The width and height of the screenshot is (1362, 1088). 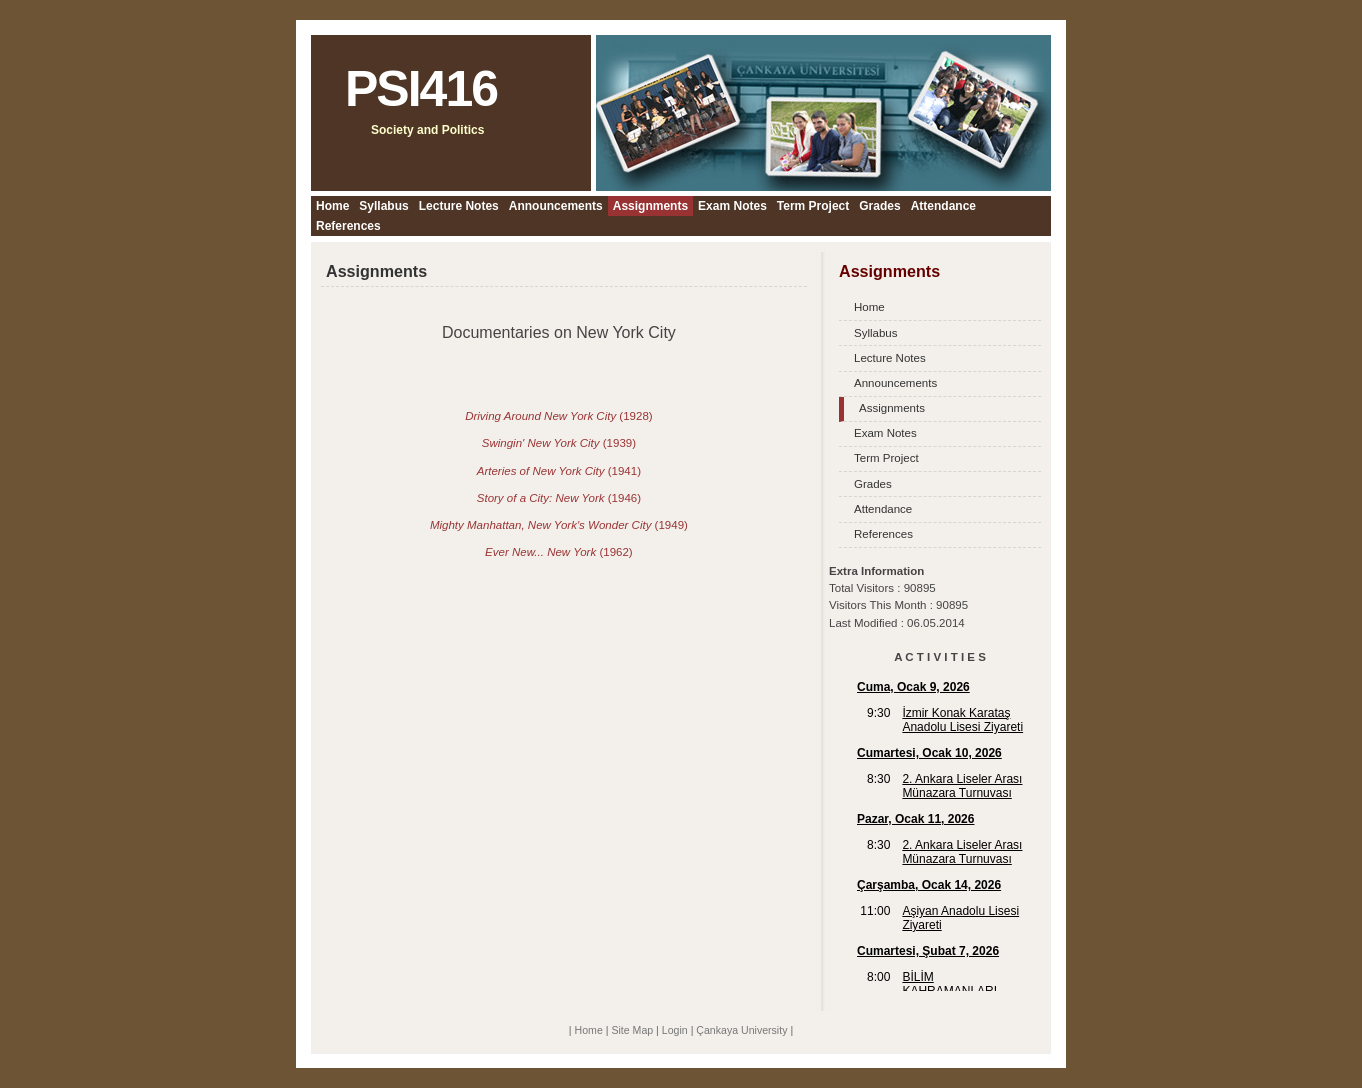 What do you see at coordinates (741, 1030) in the screenshot?
I see `Çankaya University` at bounding box center [741, 1030].